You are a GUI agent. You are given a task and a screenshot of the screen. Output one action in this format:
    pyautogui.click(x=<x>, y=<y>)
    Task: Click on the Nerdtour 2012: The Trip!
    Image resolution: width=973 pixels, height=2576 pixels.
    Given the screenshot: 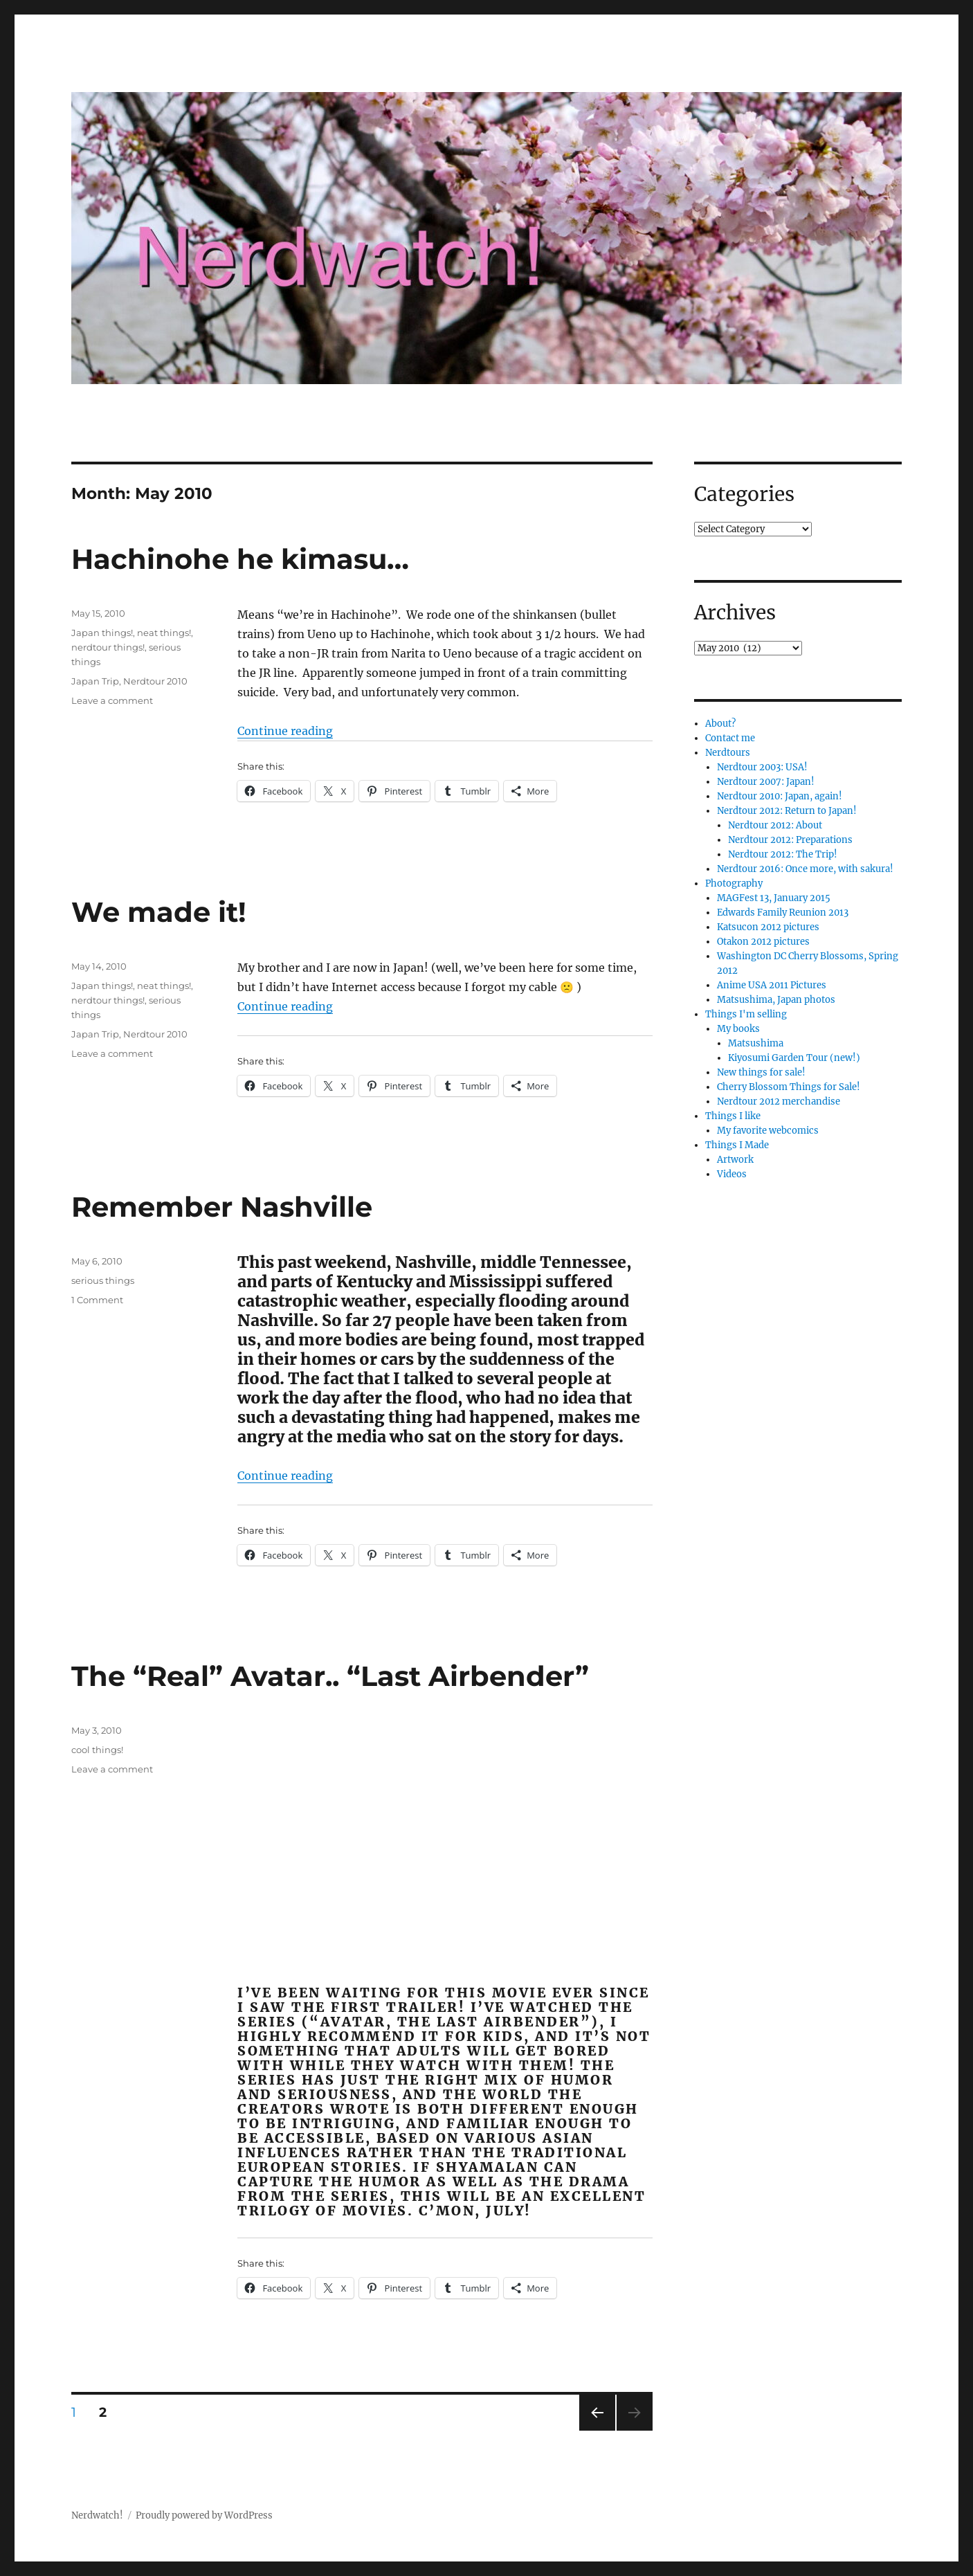 What is the action you would take?
    pyautogui.click(x=782, y=854)
    